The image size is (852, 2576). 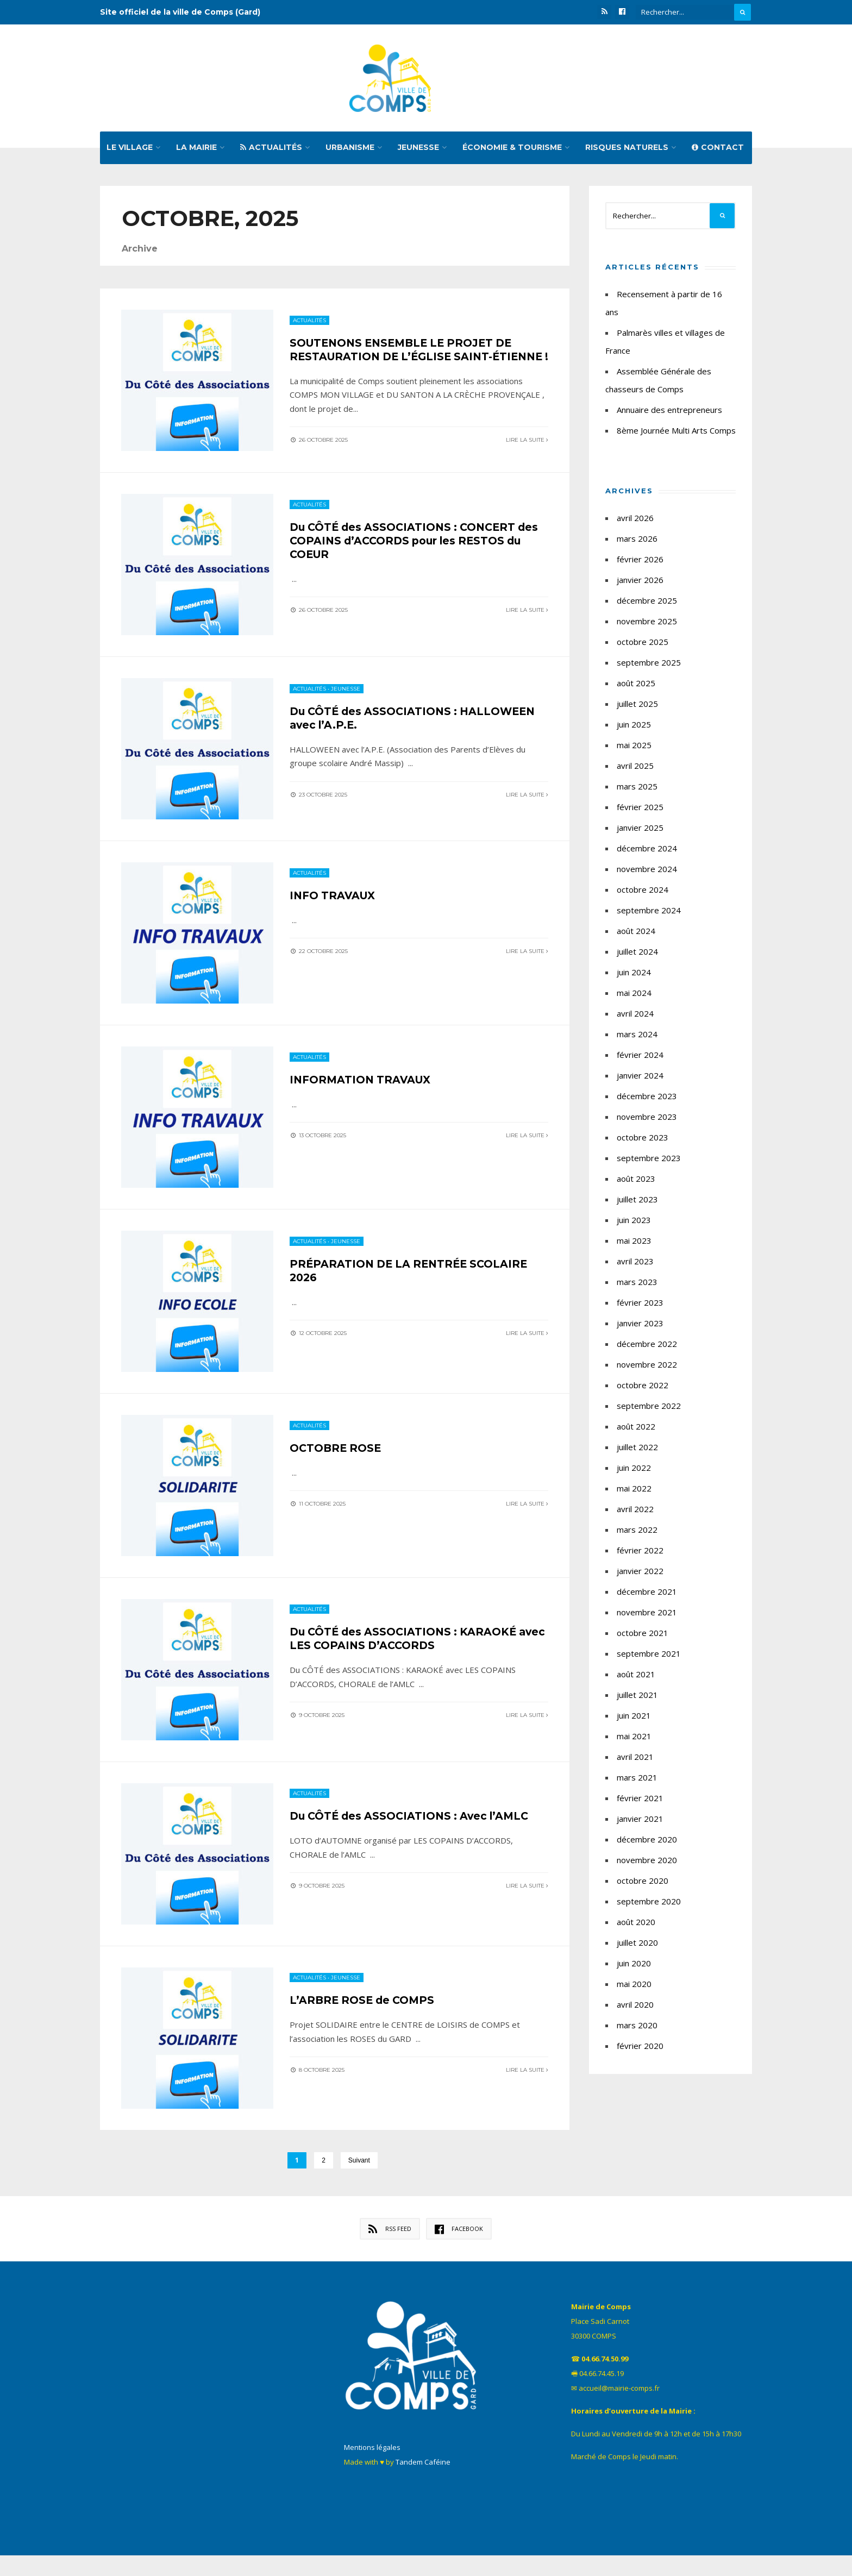 What do you see at coordinates (634, 1987) in the screenshot?
I see `mai 2020` at bounding box center [634, 1987].